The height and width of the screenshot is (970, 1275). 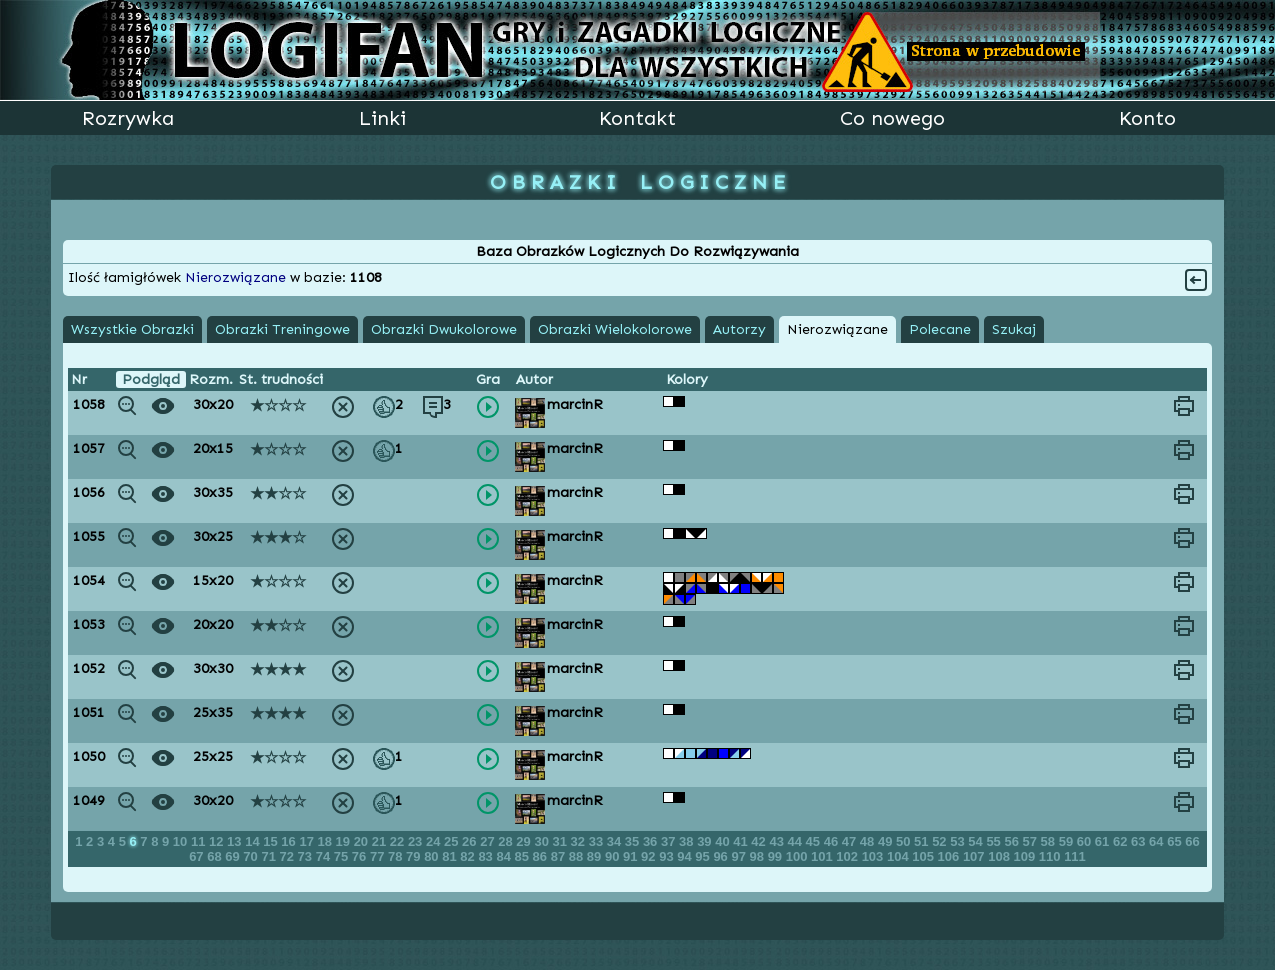 I want to click on 59, so click(x=1068, y=841).